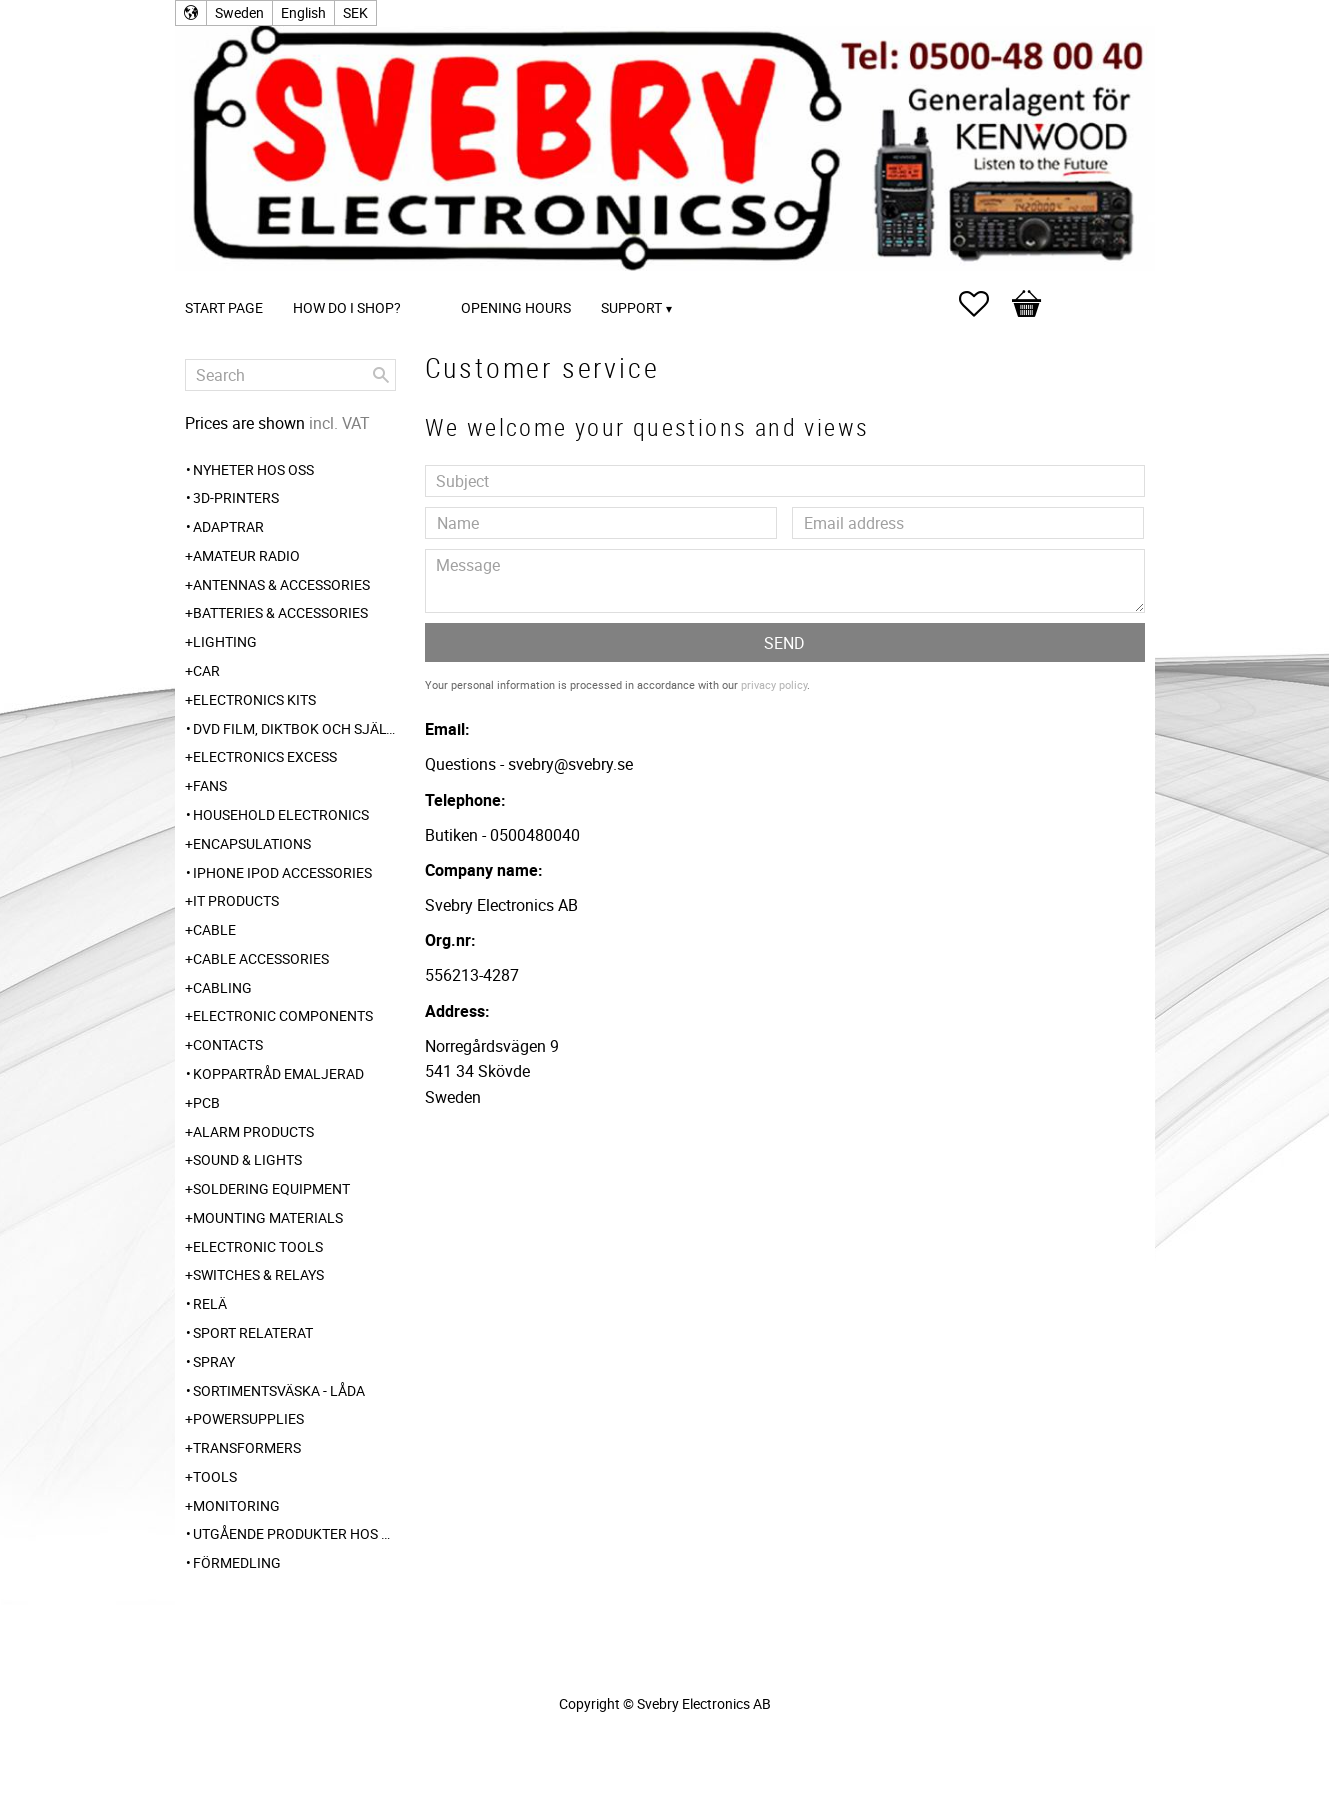  Describe the element at coordinates (282, 872) in the screenshot. I see `iPhone iPod accessories [menuitem]` at that location.